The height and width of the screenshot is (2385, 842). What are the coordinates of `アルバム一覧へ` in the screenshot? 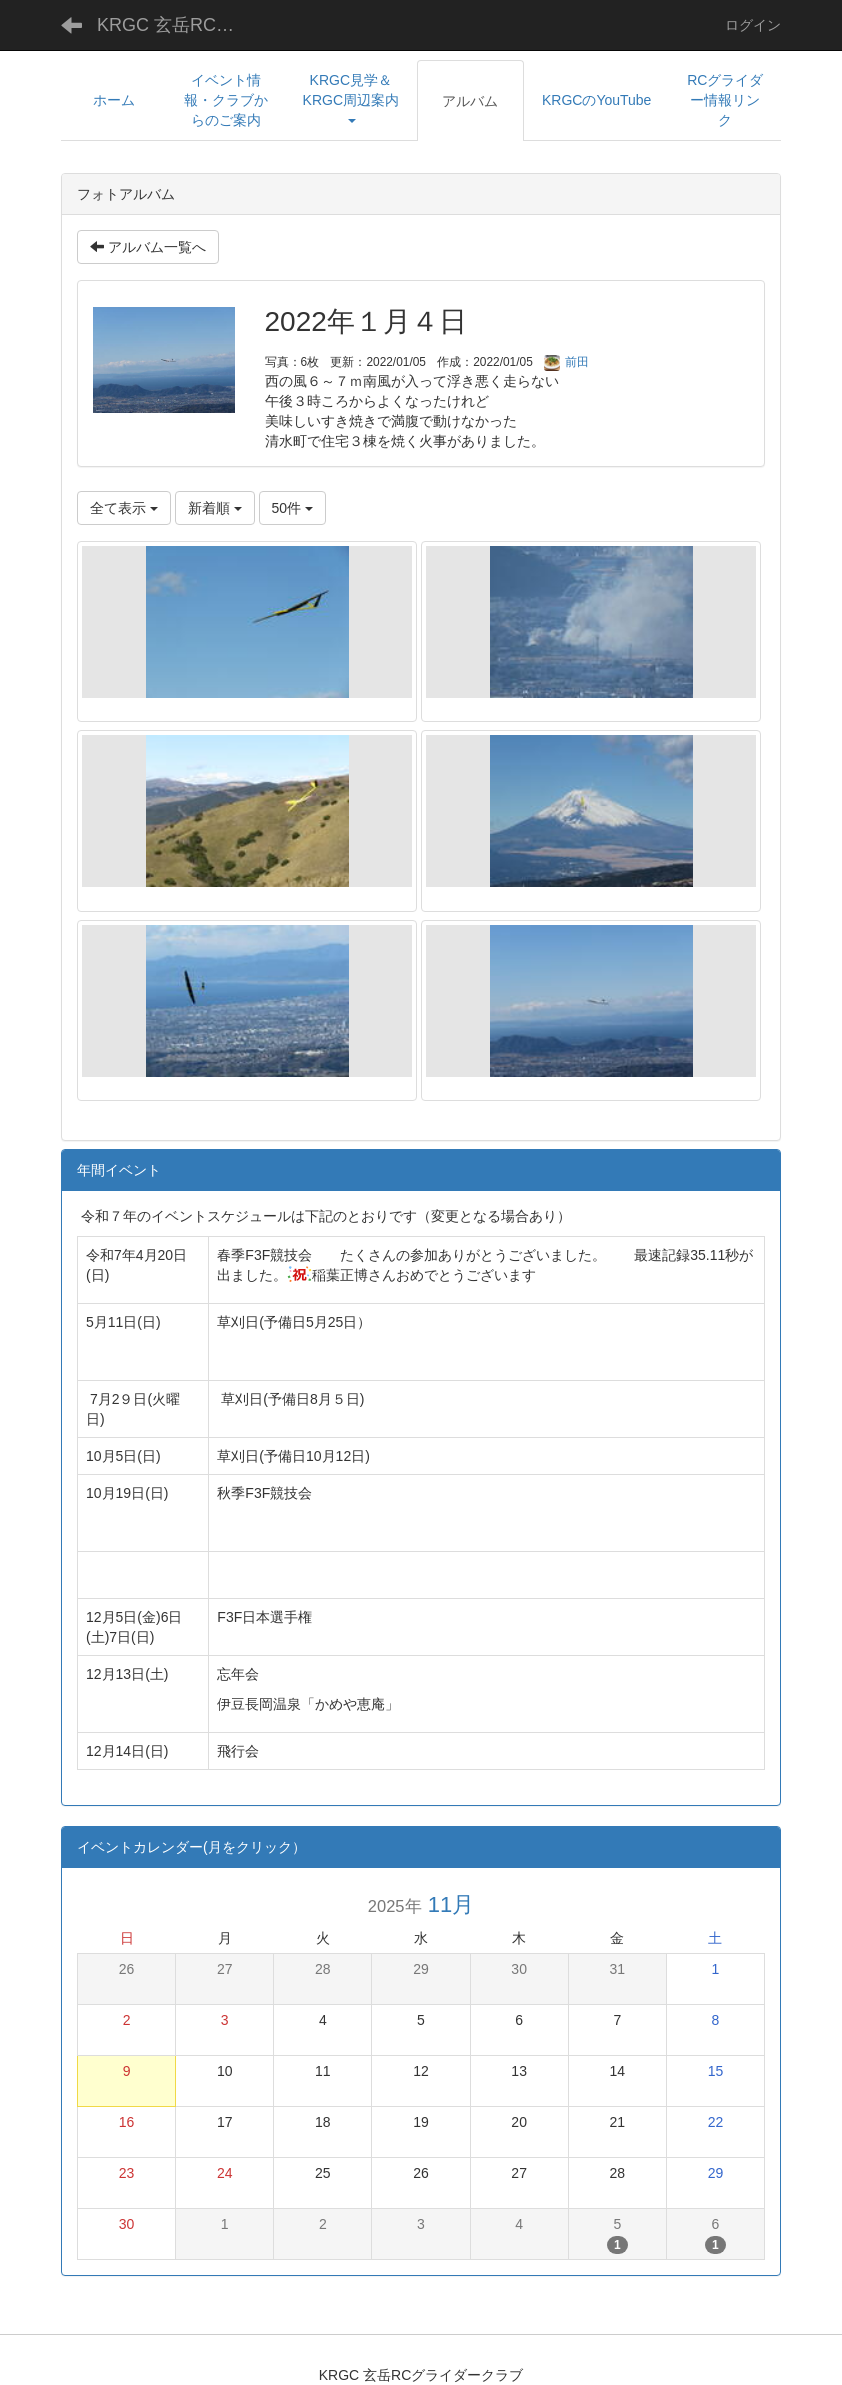 It's located at (148, 247).